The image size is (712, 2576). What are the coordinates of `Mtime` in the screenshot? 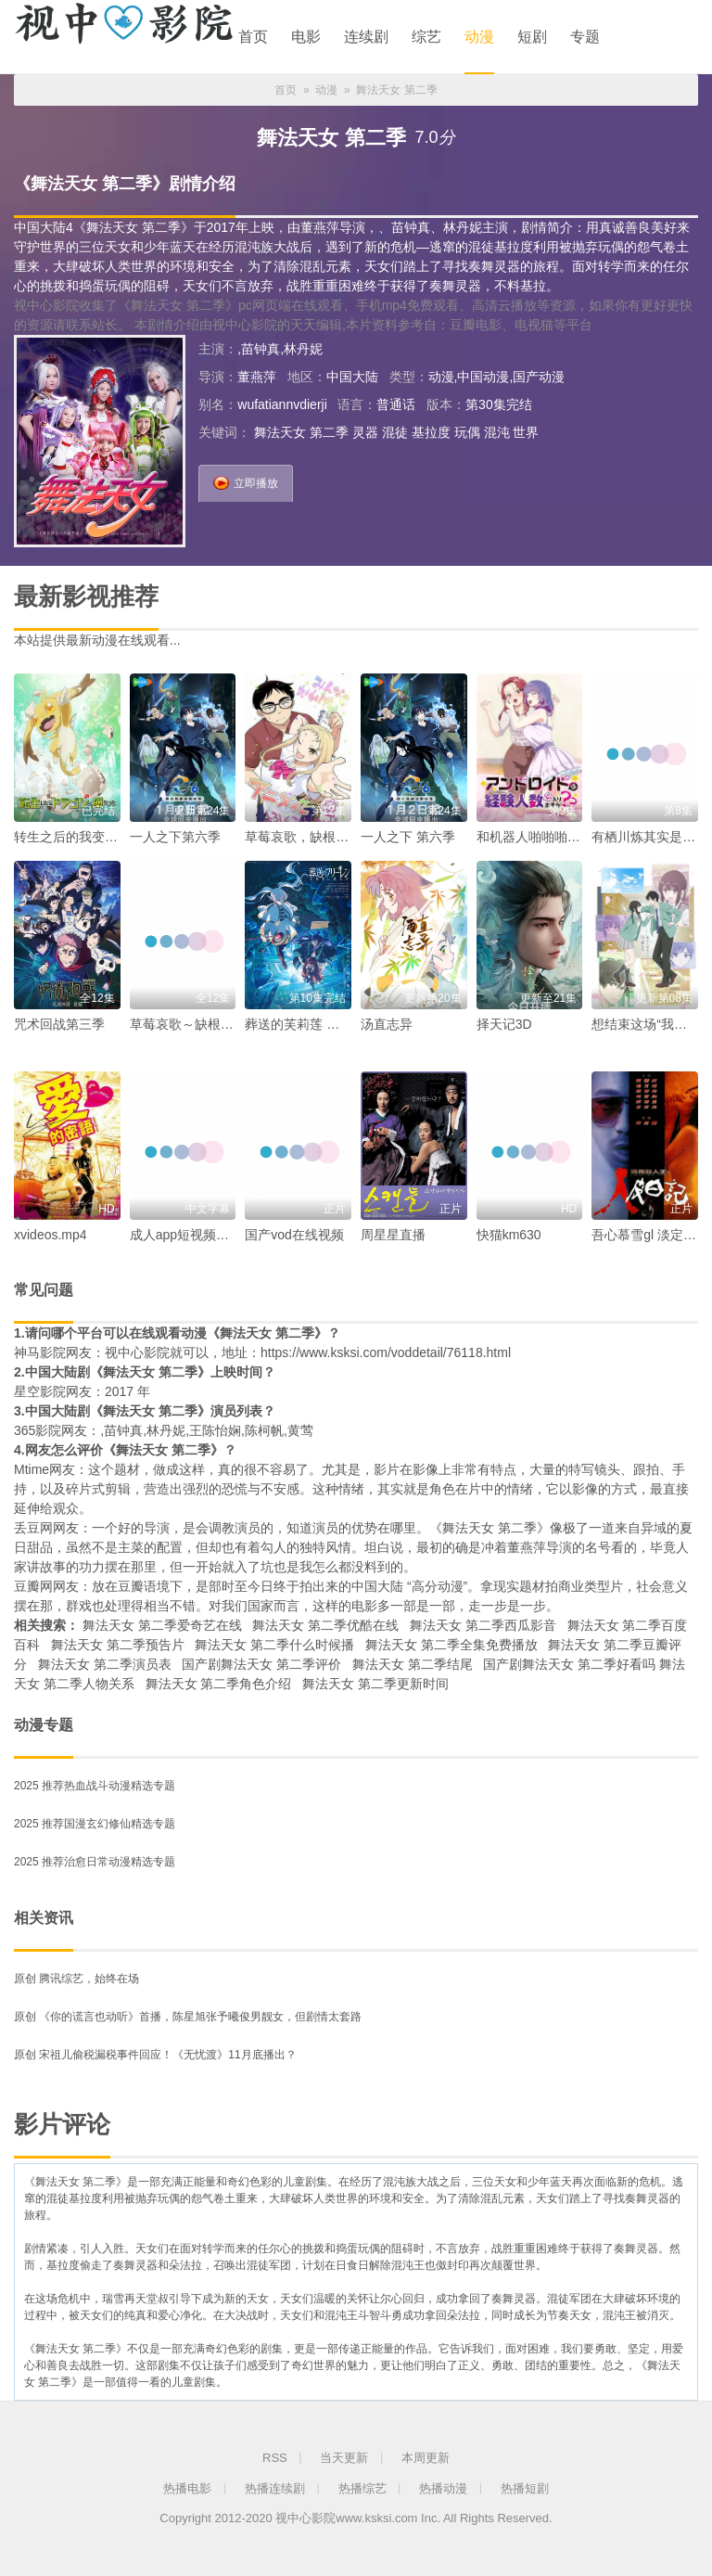 It's located at (31, 1469).